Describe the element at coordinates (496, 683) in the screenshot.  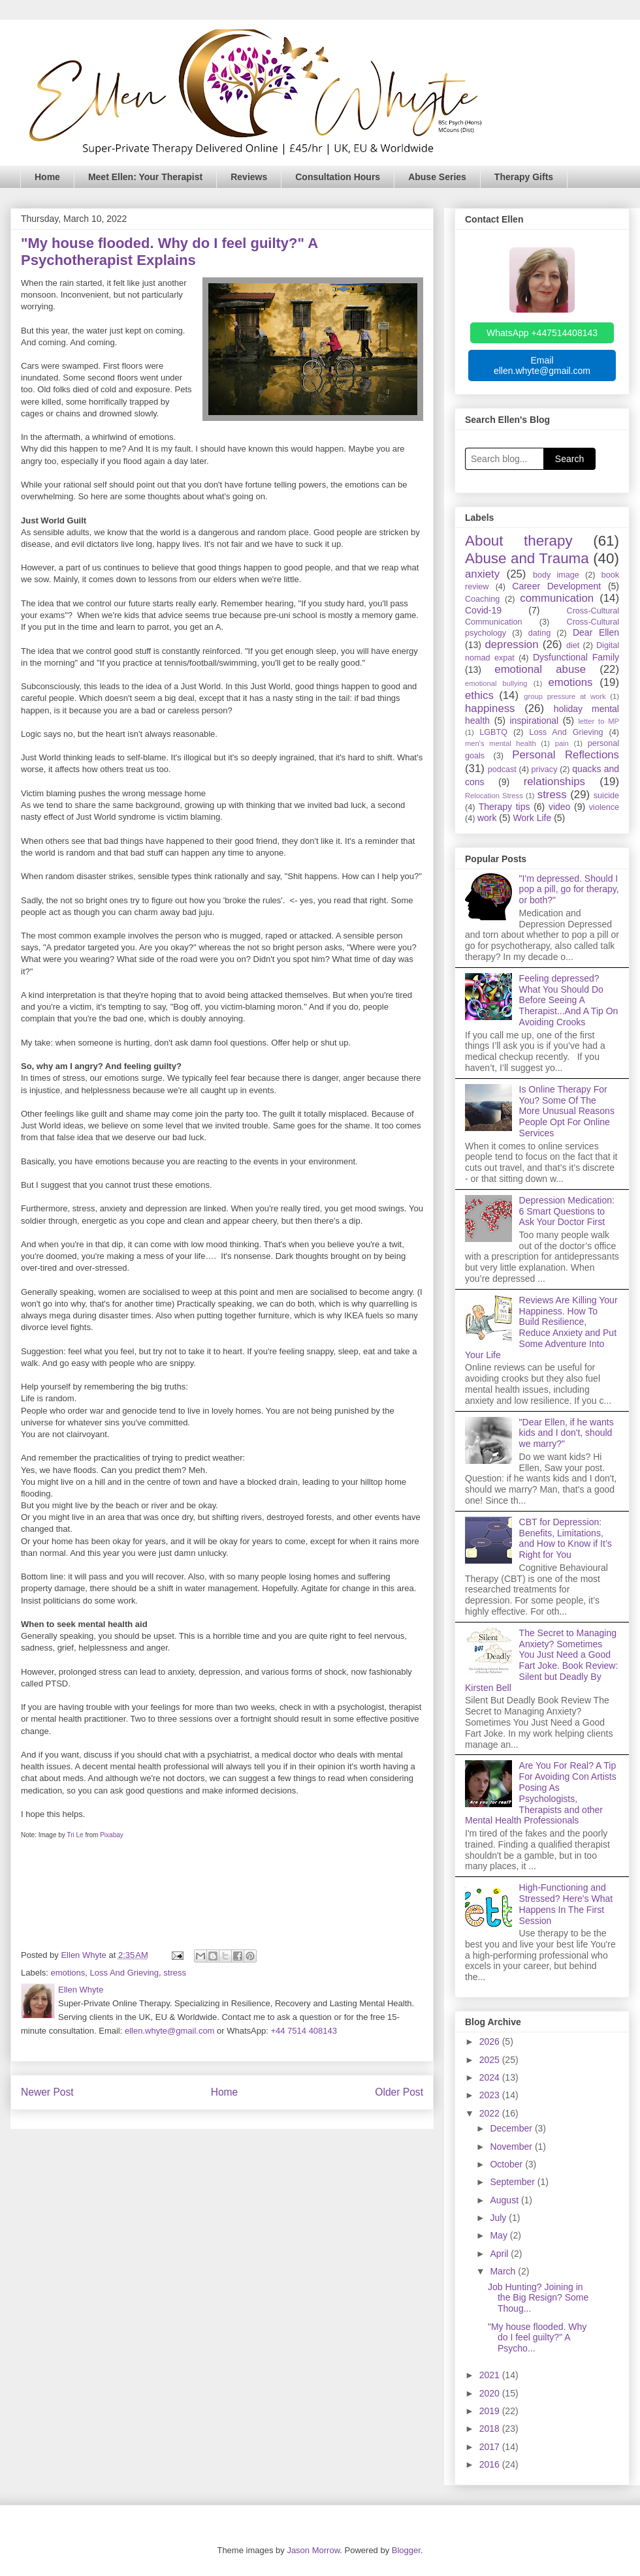
I see `emotional bullying` at that location.